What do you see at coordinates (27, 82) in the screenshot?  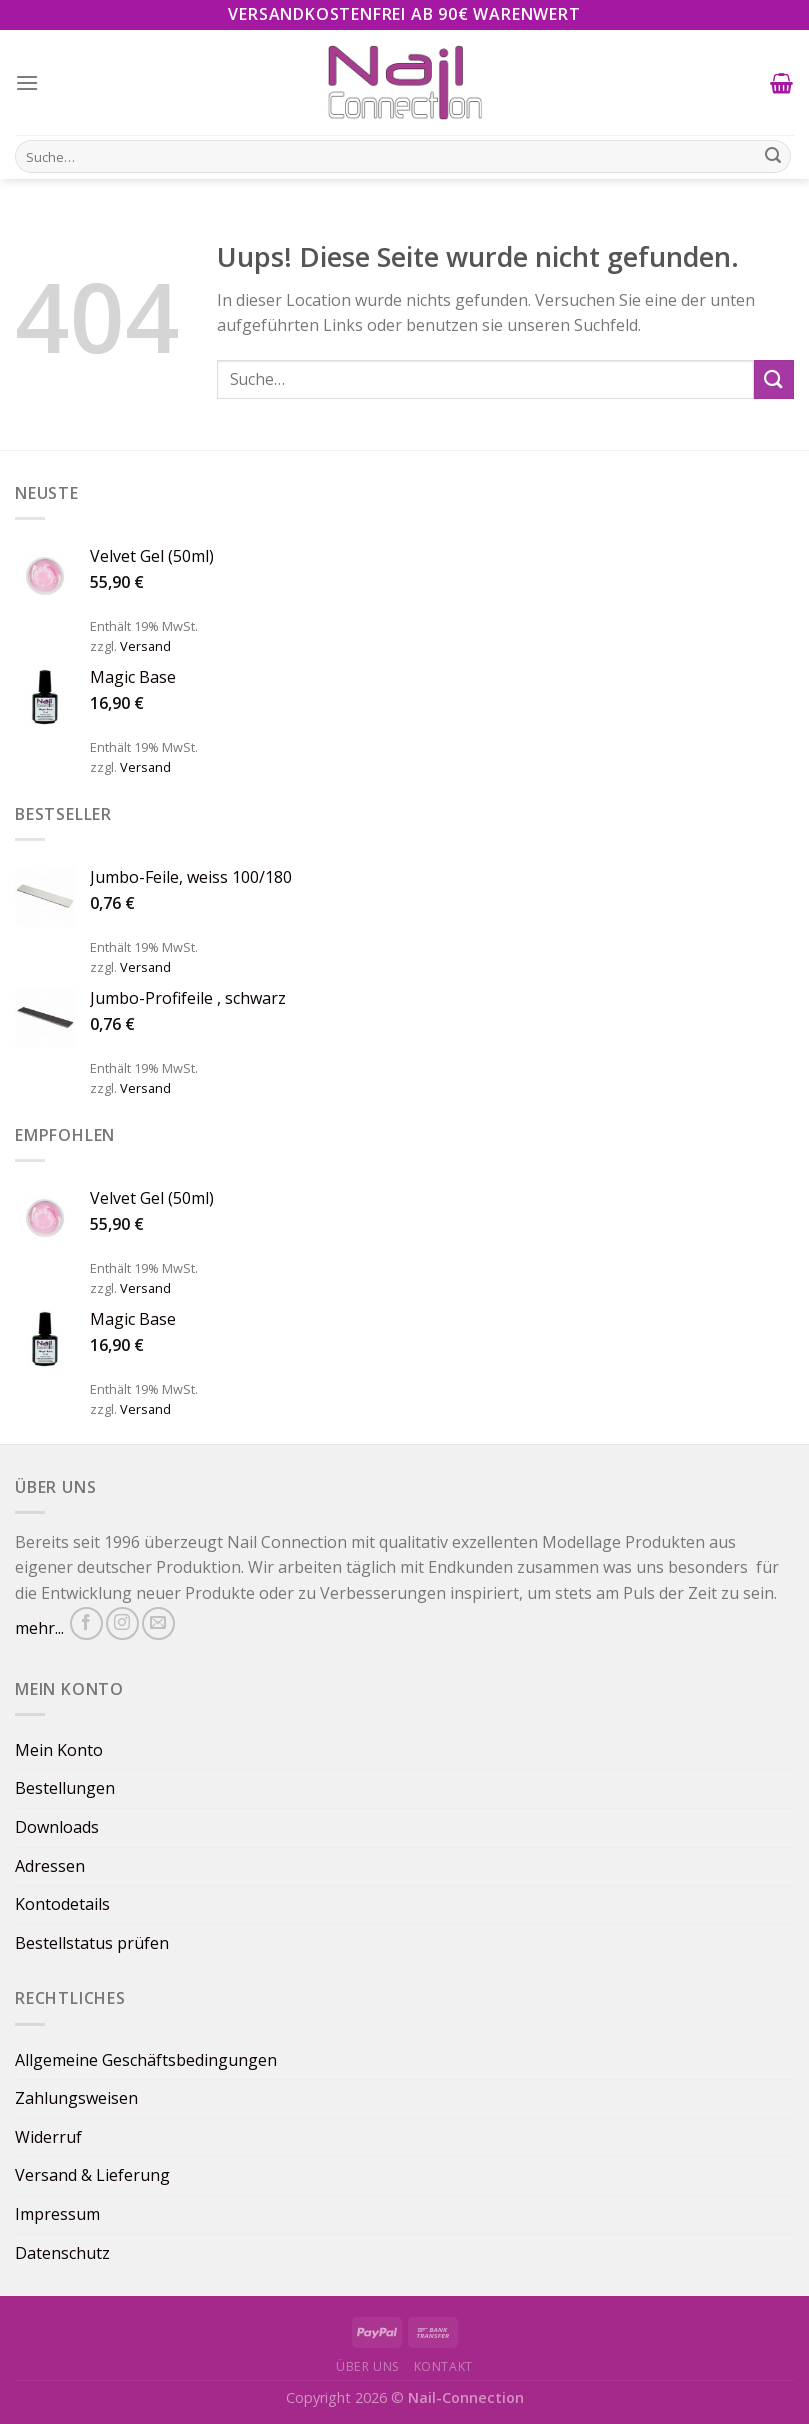 I see `[Menu]` at bounding box center [27, 82].